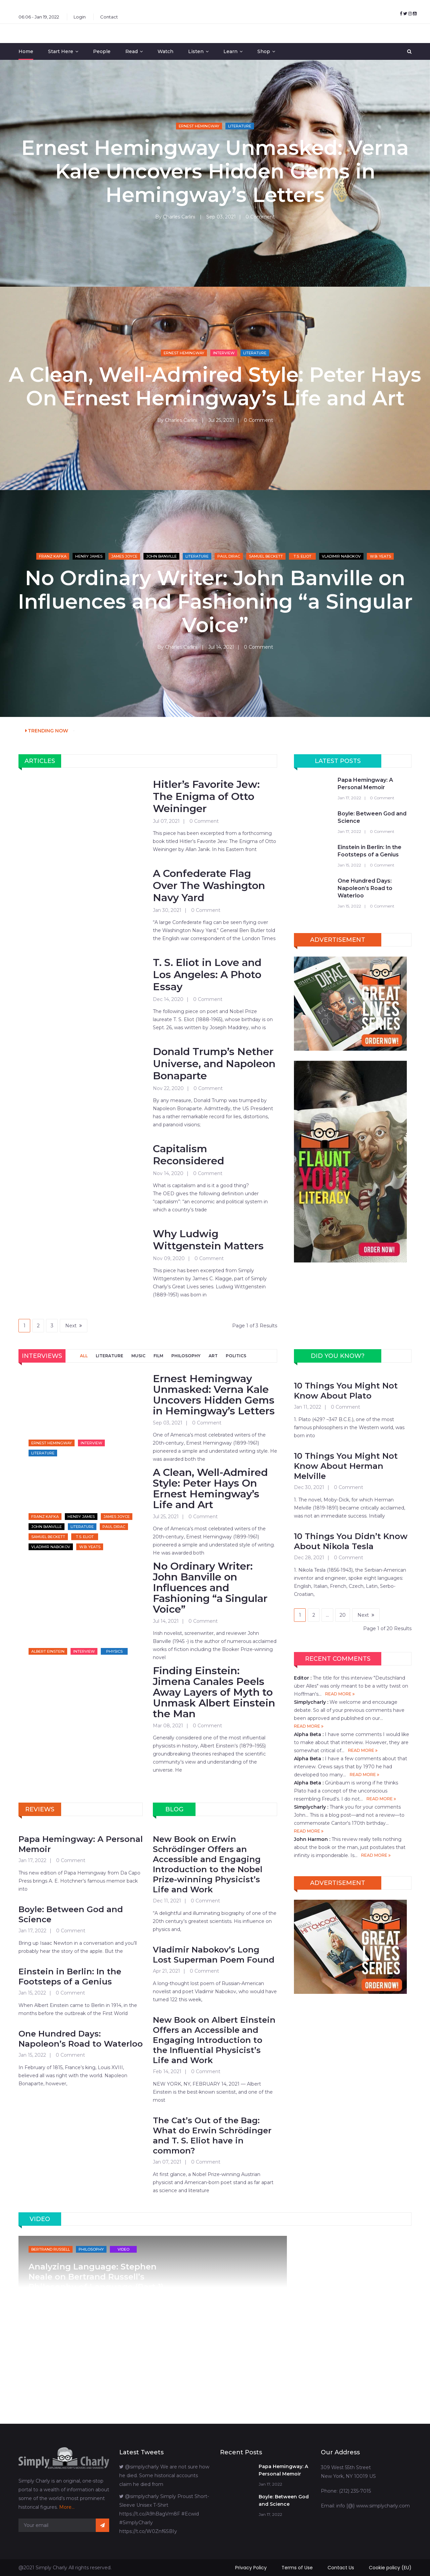 The width and height of the screenshot is (430, 2576). Describe the element at coordinates (209, 886) in the screenshot. I see `A Confederate Flag Over The Washington Navy Yard` at that location.